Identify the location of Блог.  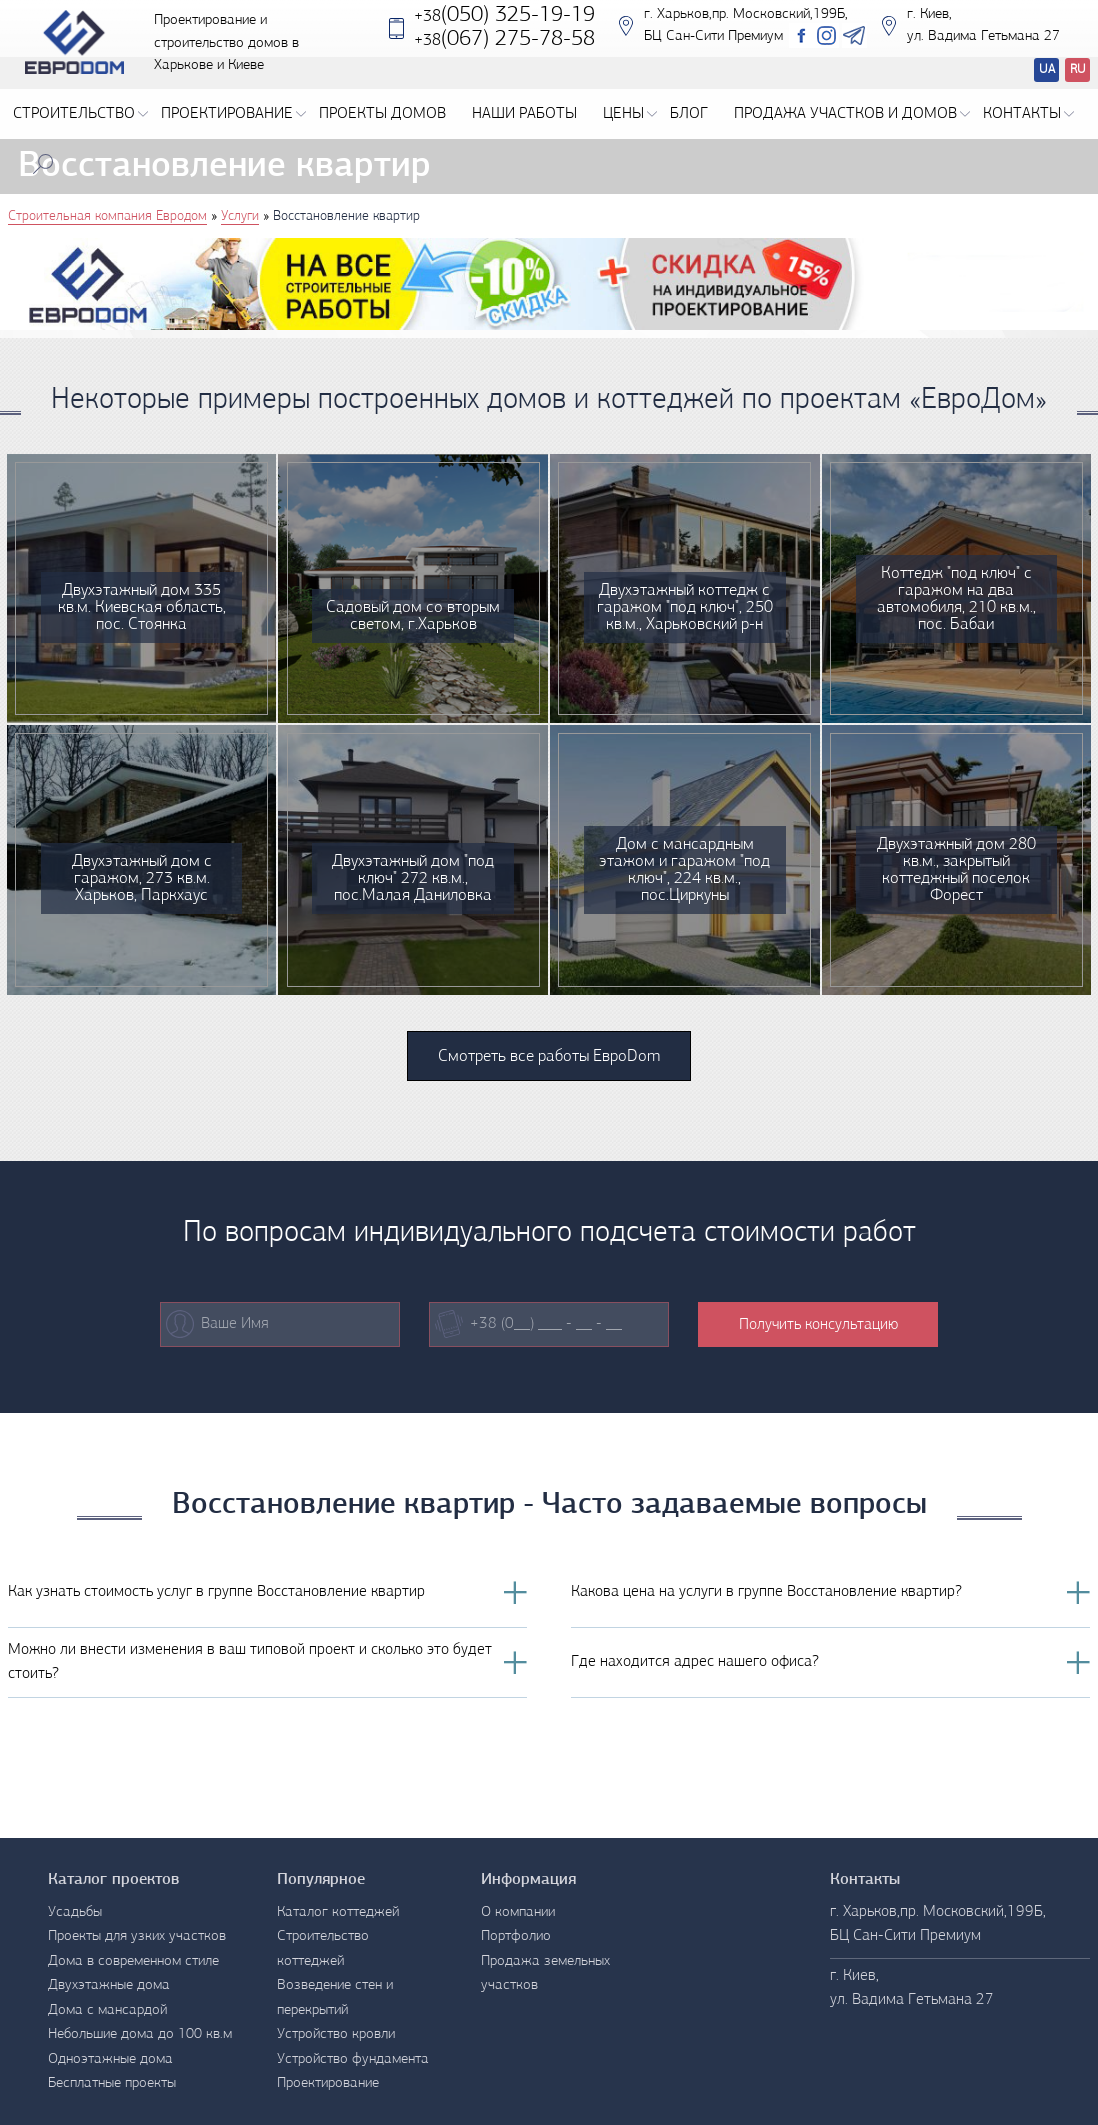
(689, 114).